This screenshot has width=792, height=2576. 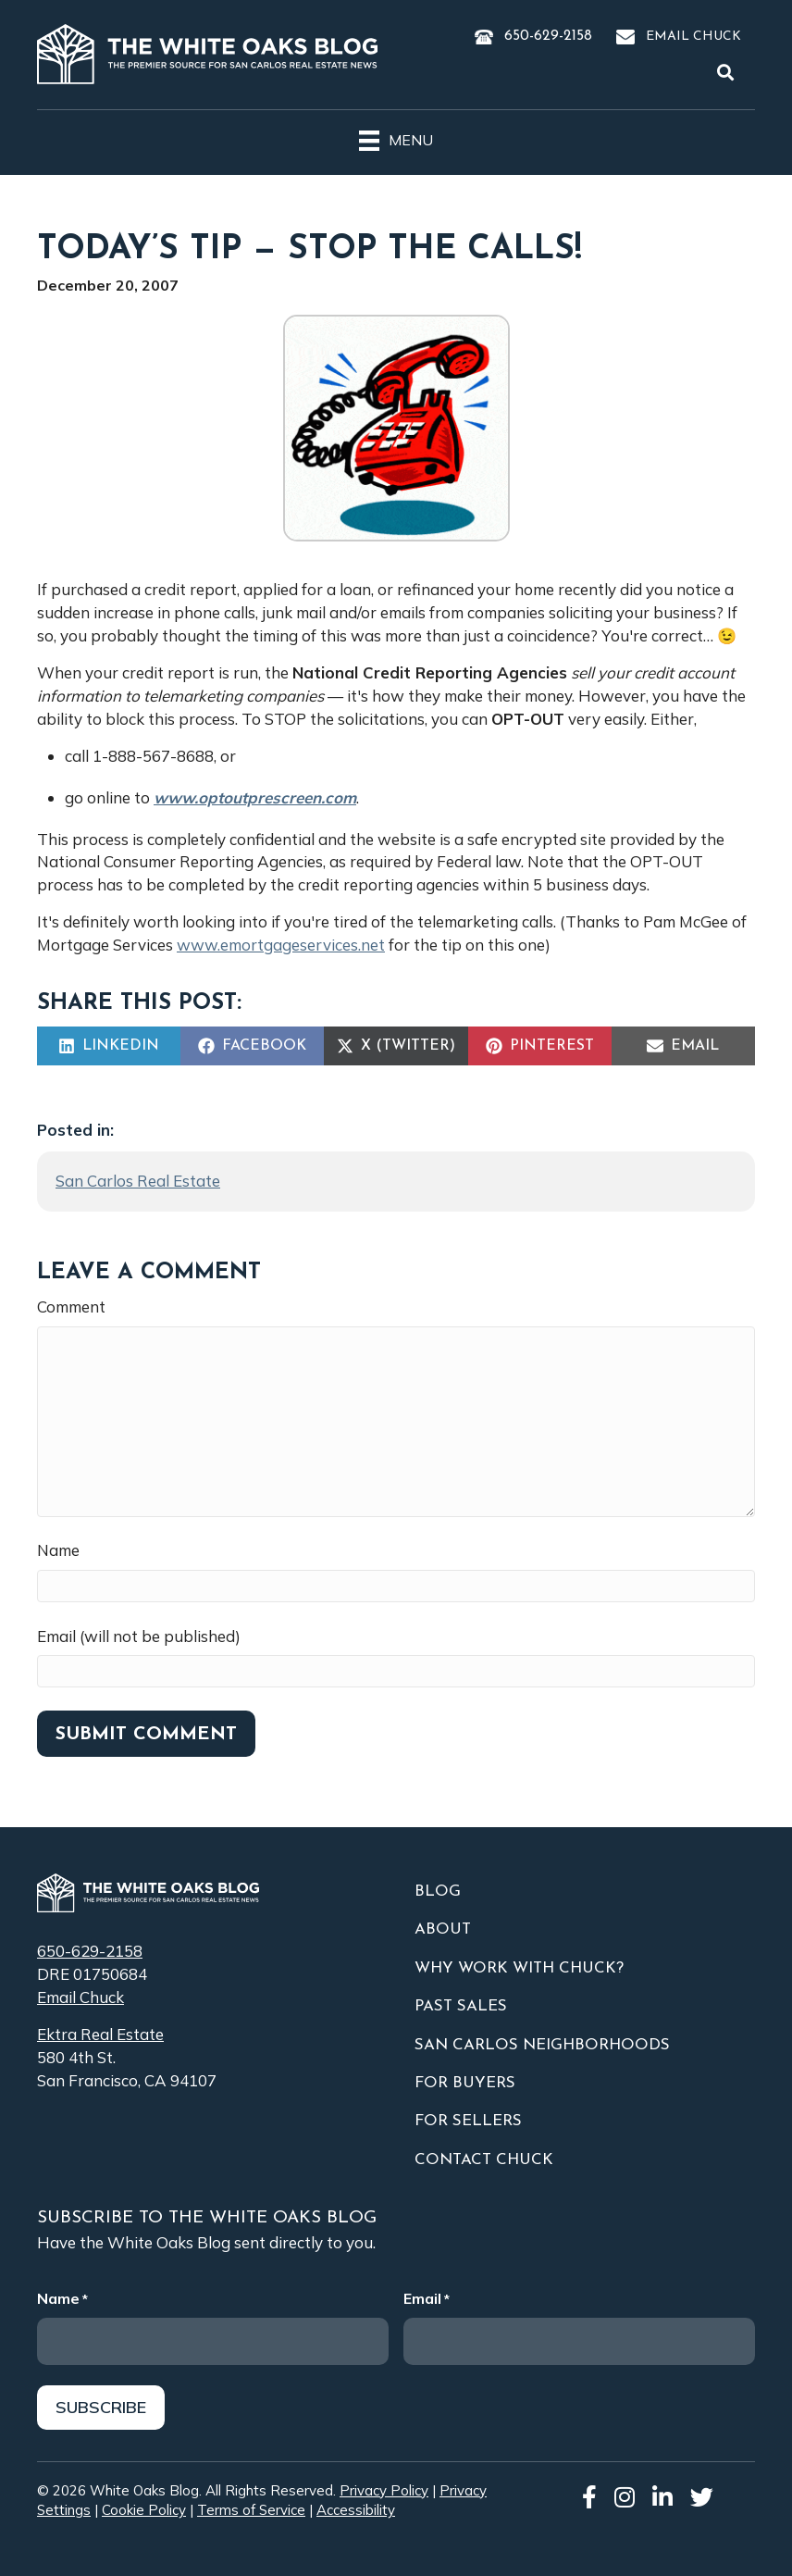 What do you see at coordinates (542, 2045) in the screenshot?
I see `San Carlos Neighborhoods` at bounding box center [542, 2045].